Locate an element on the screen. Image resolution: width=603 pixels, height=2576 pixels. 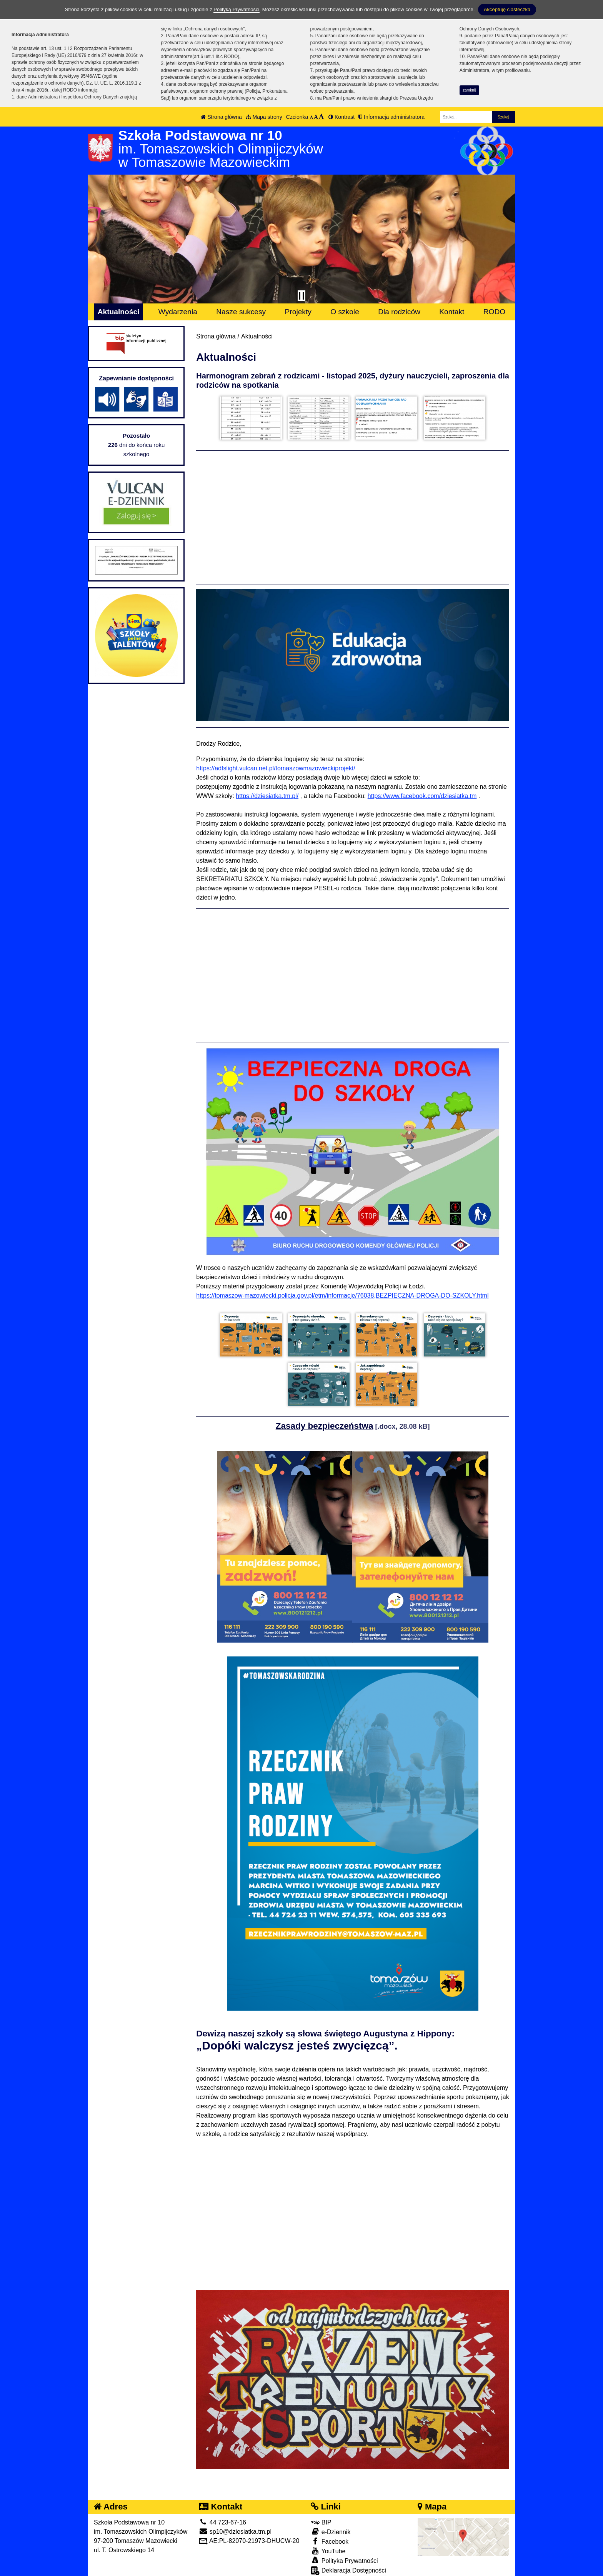
Aktualności is located at coordinates (119, 312).